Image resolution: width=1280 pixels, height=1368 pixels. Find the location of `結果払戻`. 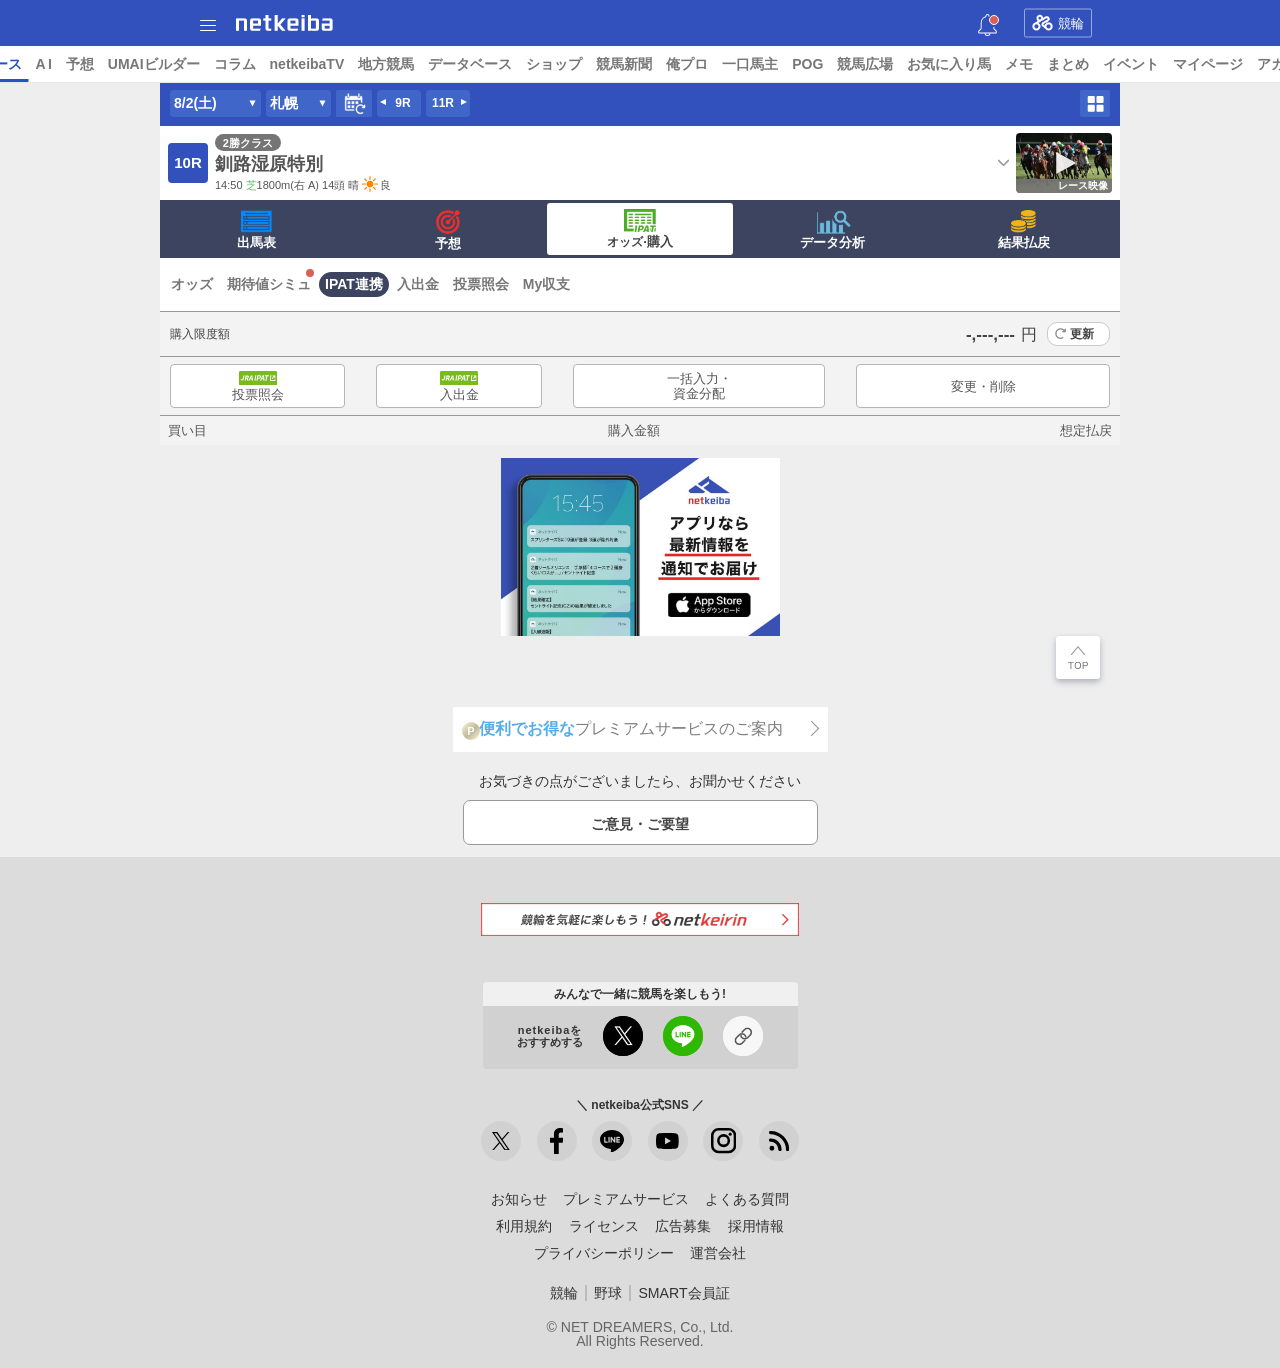

結果払戻 is located at coordinates (1024, 230).